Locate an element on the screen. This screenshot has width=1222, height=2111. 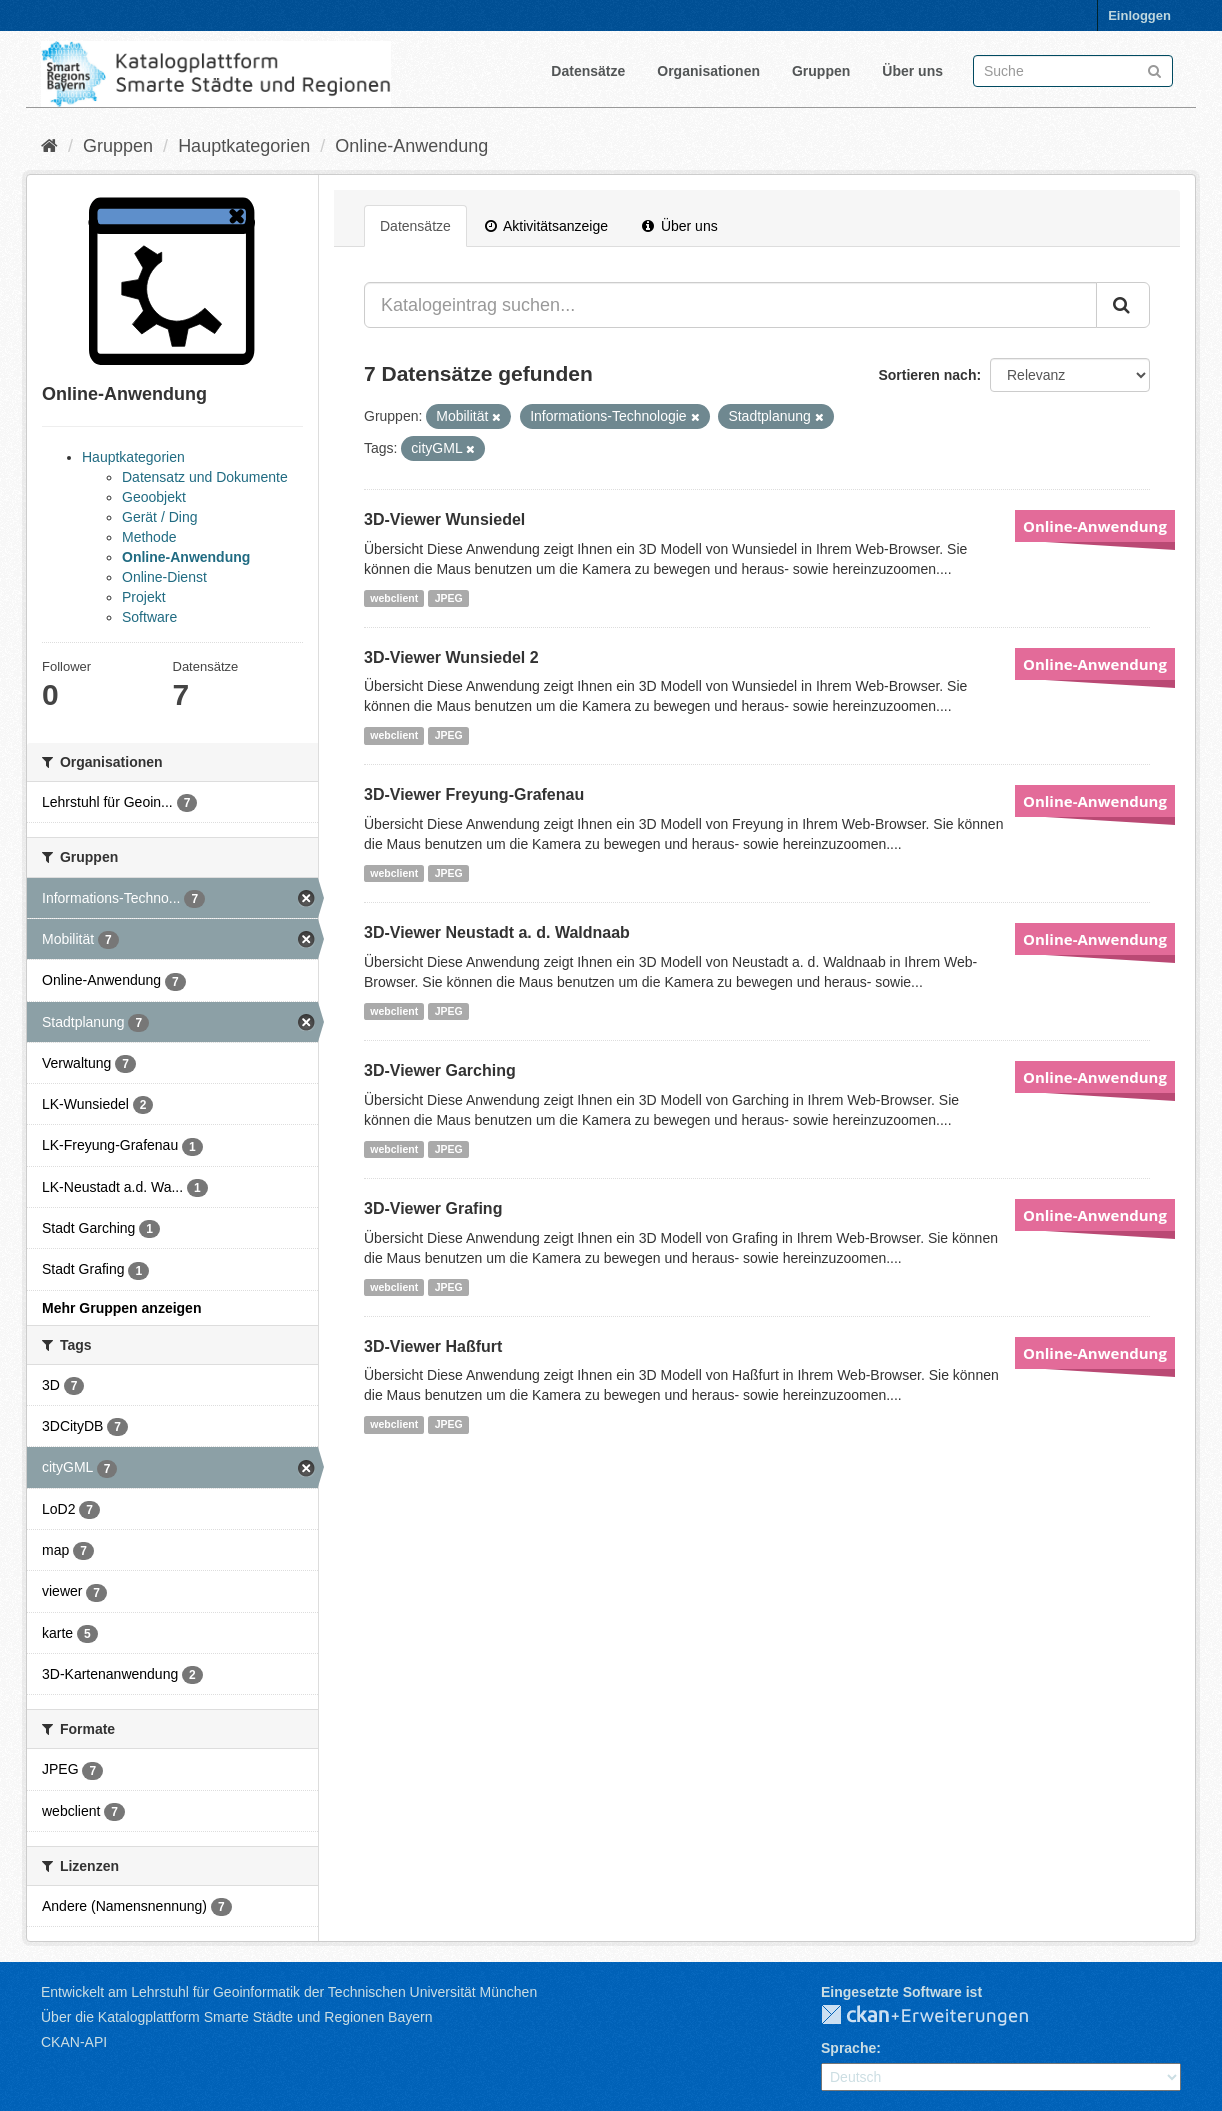
3D-Viewer Garching is located at coordinates (440, 1070).